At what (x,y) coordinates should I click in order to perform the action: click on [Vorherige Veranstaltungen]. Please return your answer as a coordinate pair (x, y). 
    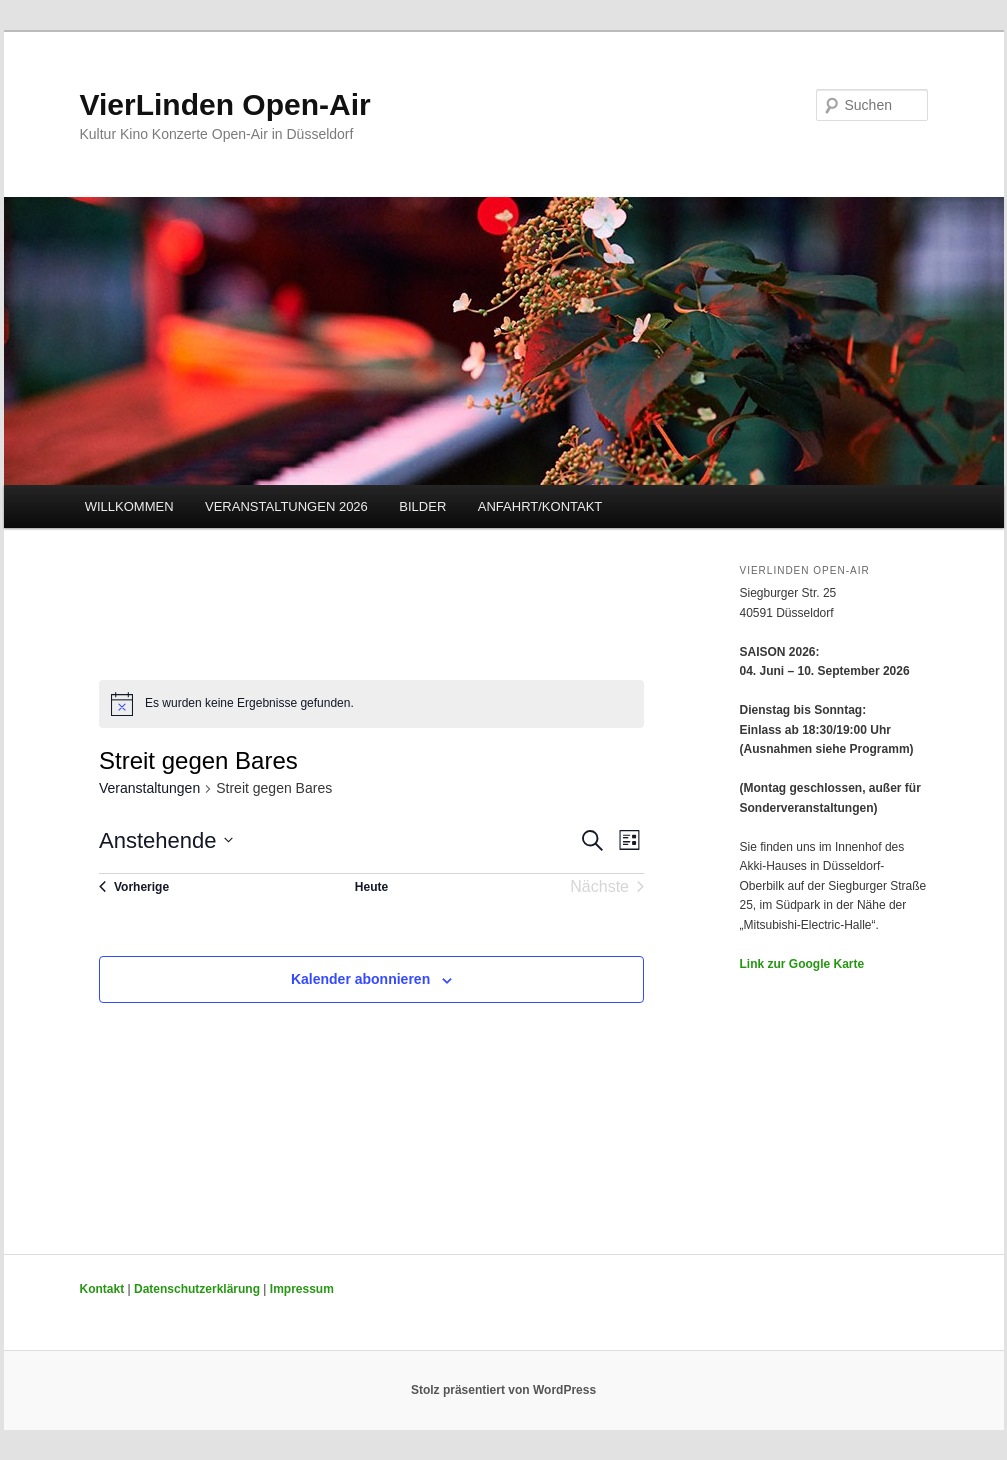
    Looking at the image, I should click on (134, 887).